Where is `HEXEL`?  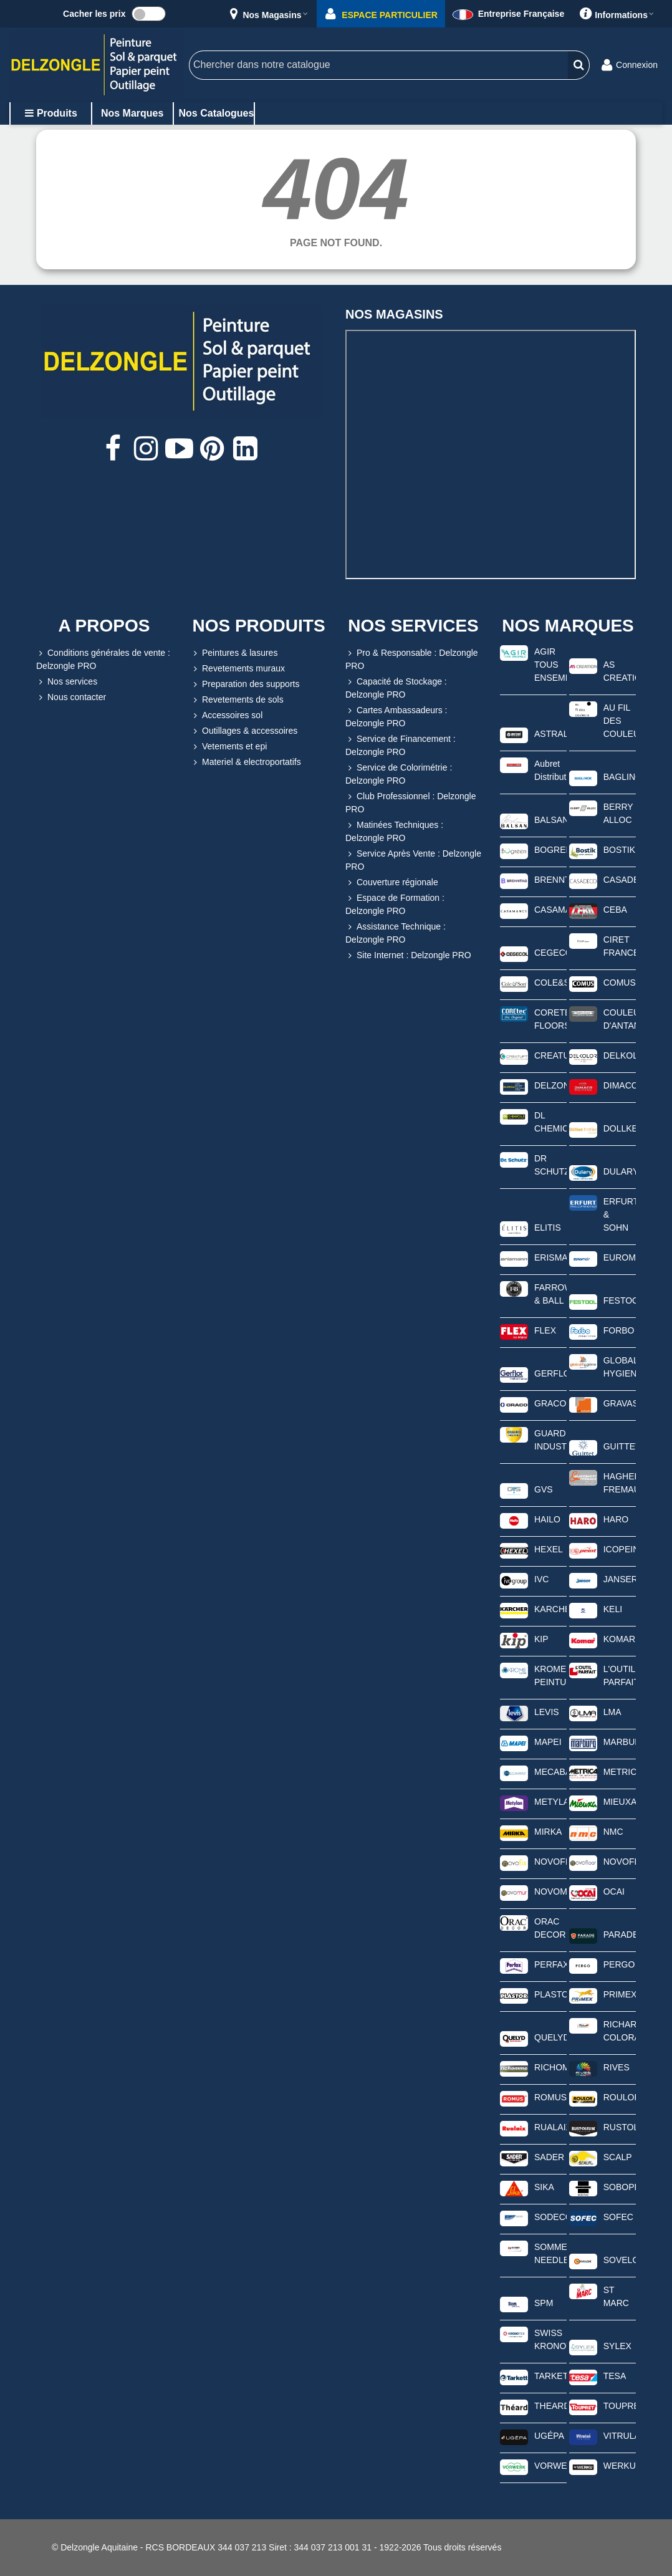 HEXEL is located at coordinates (548, 1549).